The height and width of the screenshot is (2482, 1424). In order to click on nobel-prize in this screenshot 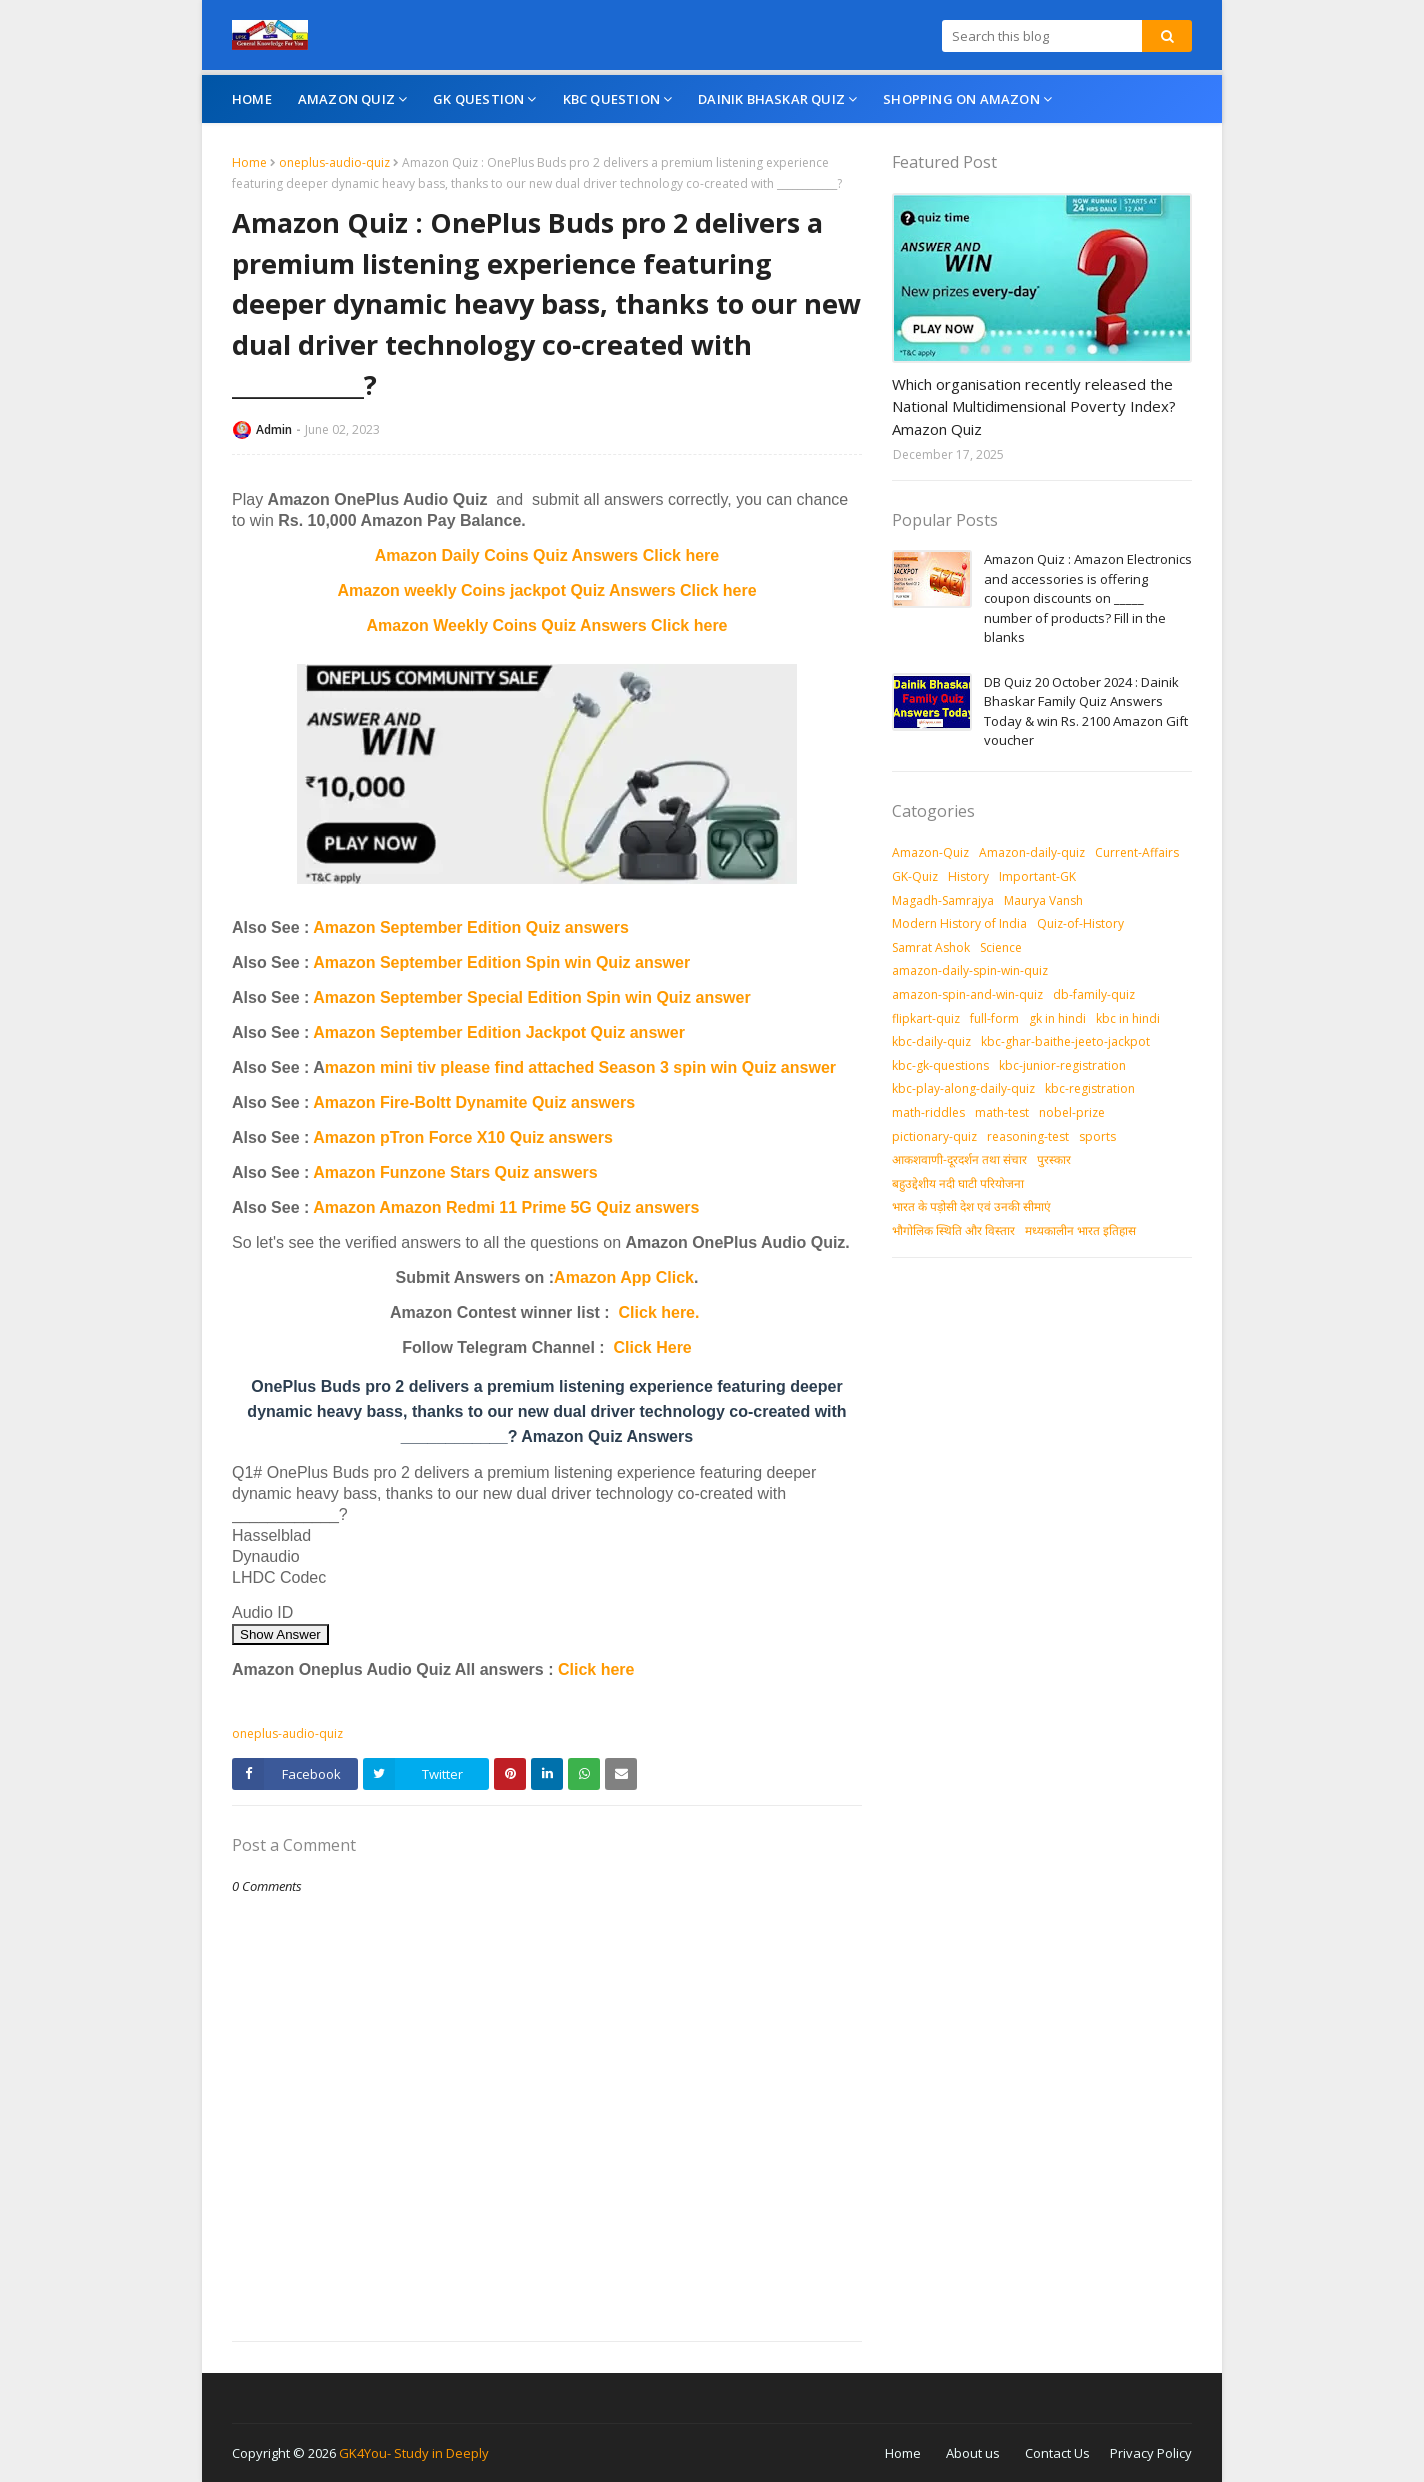, I will do `click(1072, 1112)`.